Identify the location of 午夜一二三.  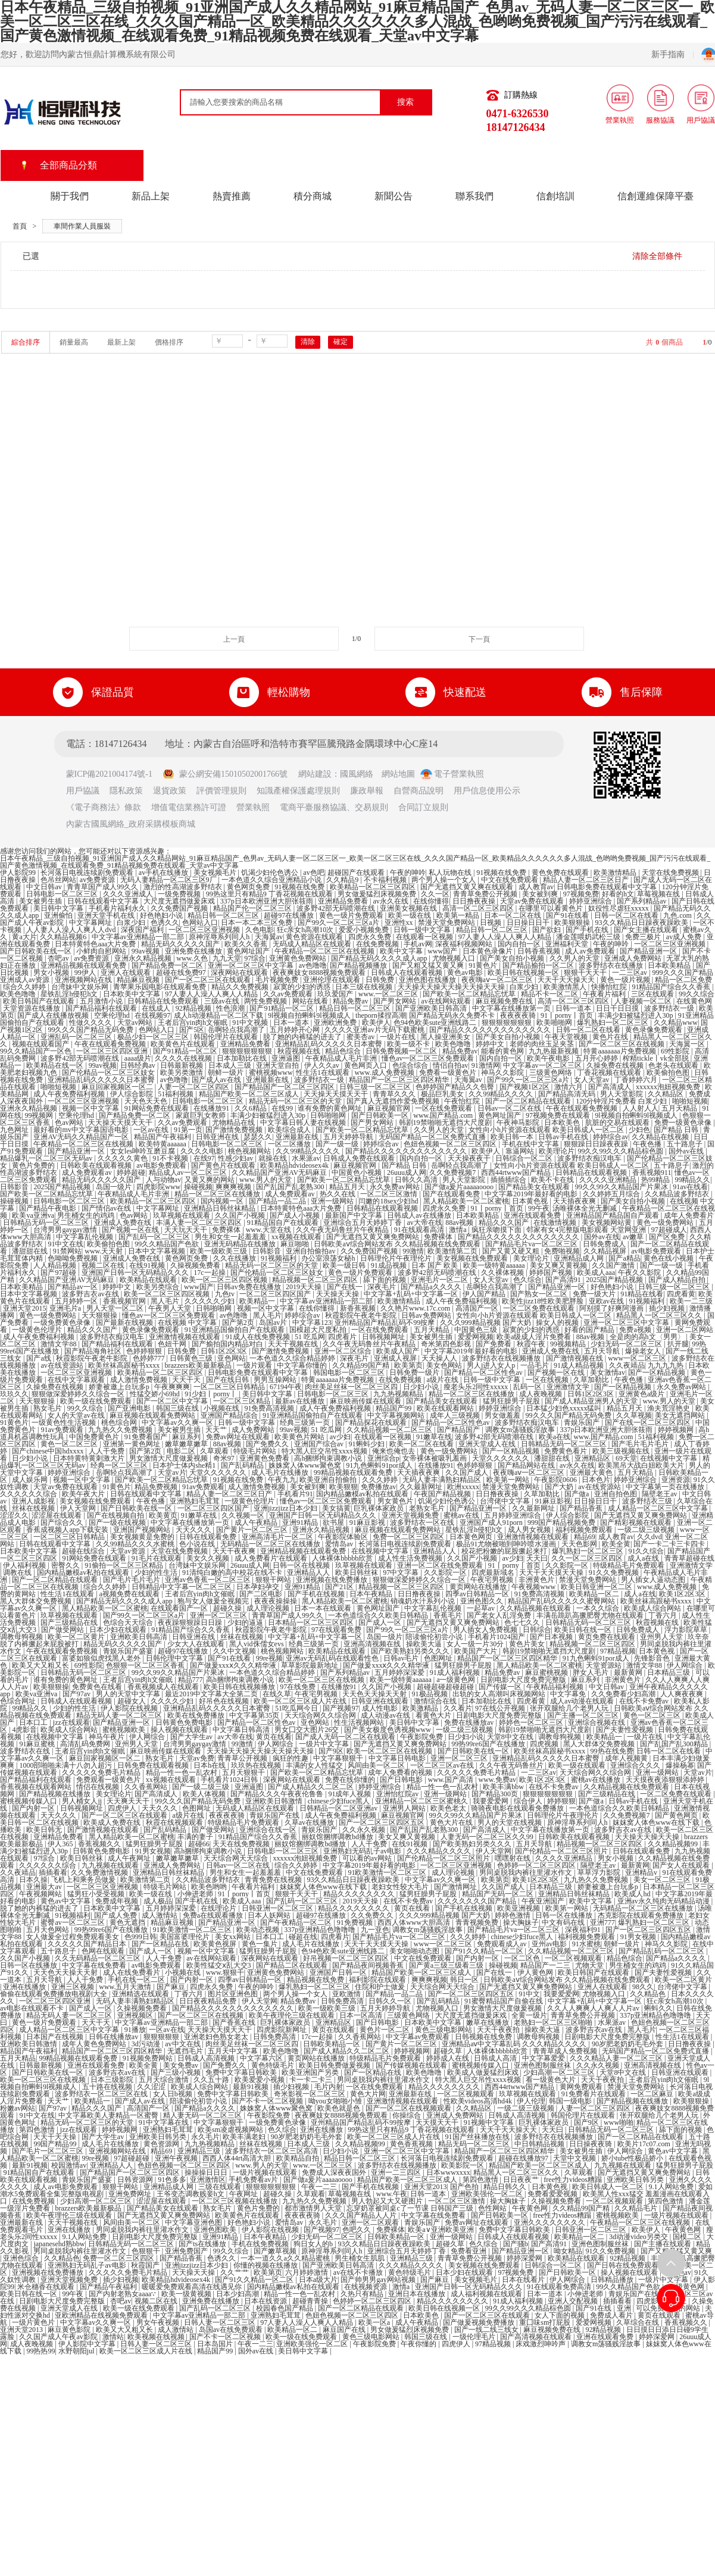
(320, 2187).